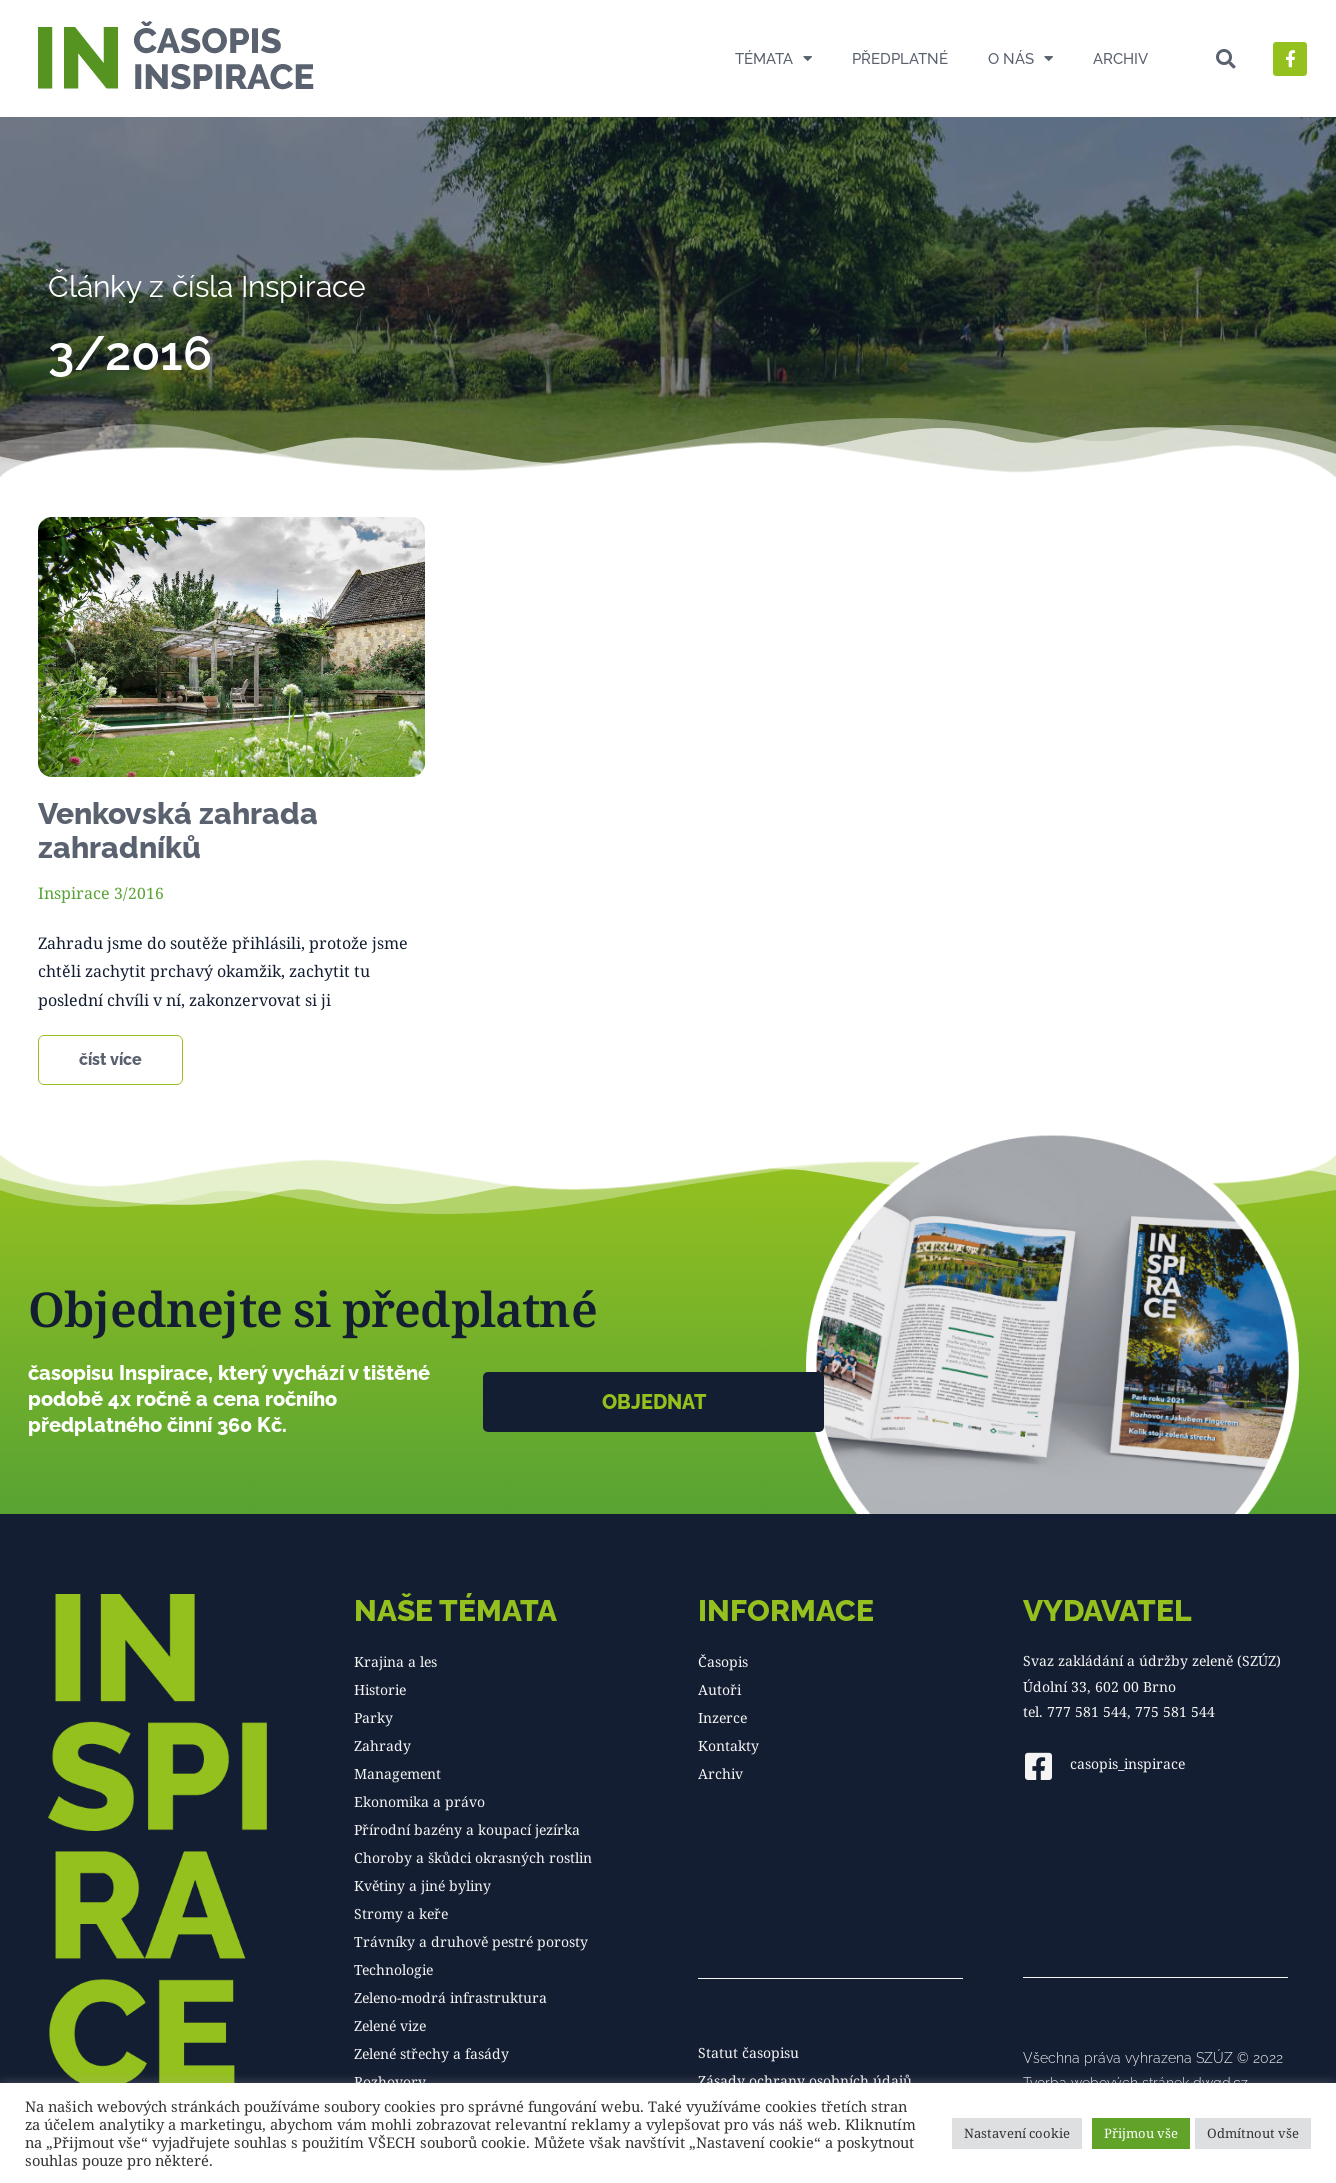 The image size is (1336, 2183). Describe the element at coordinates (390, 2025) in the screenshot. I see `Zelené vize` at that location.